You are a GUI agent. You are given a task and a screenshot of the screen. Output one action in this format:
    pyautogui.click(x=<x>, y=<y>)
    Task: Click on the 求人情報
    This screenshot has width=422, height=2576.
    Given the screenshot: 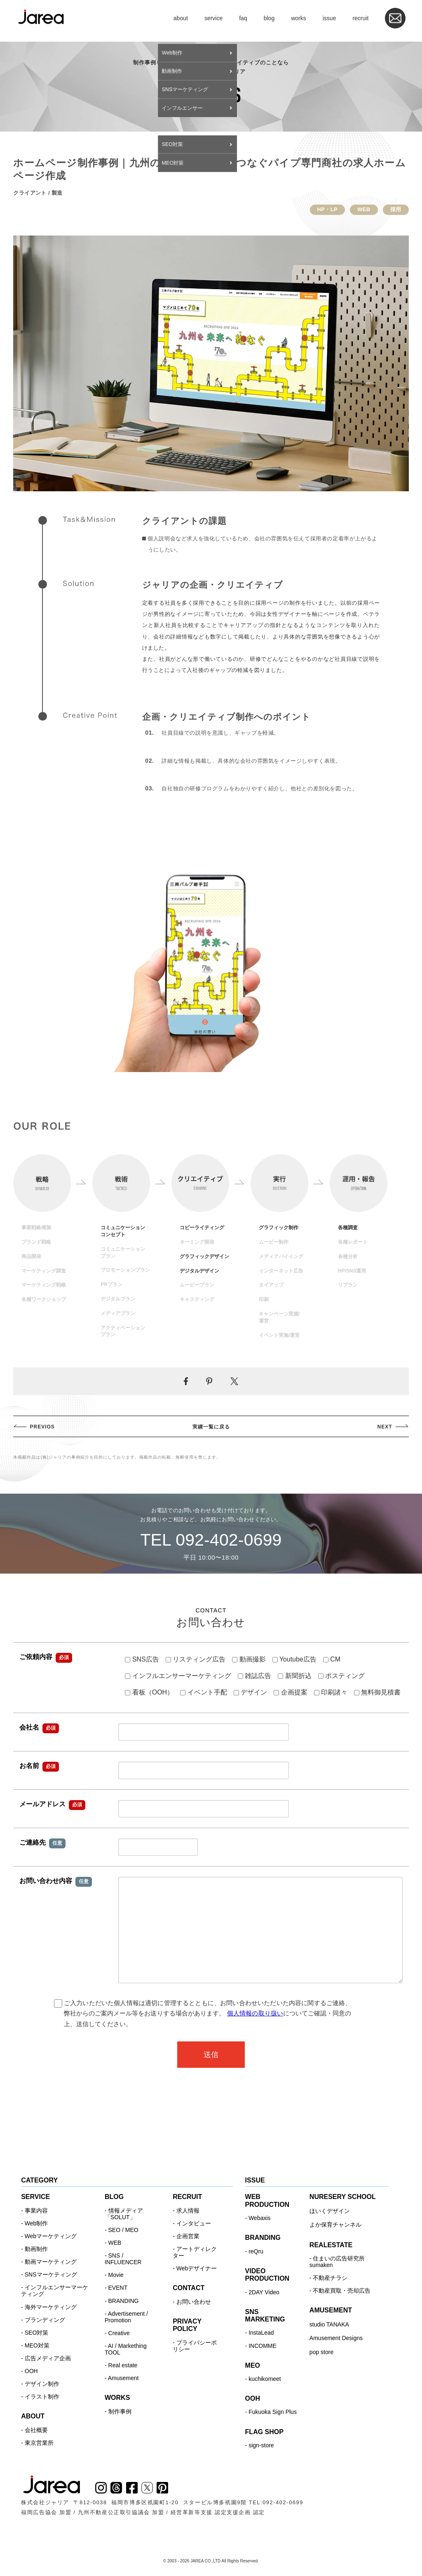 What is the action you would take?
    pyautogui.click(x=187, y=2210)
    